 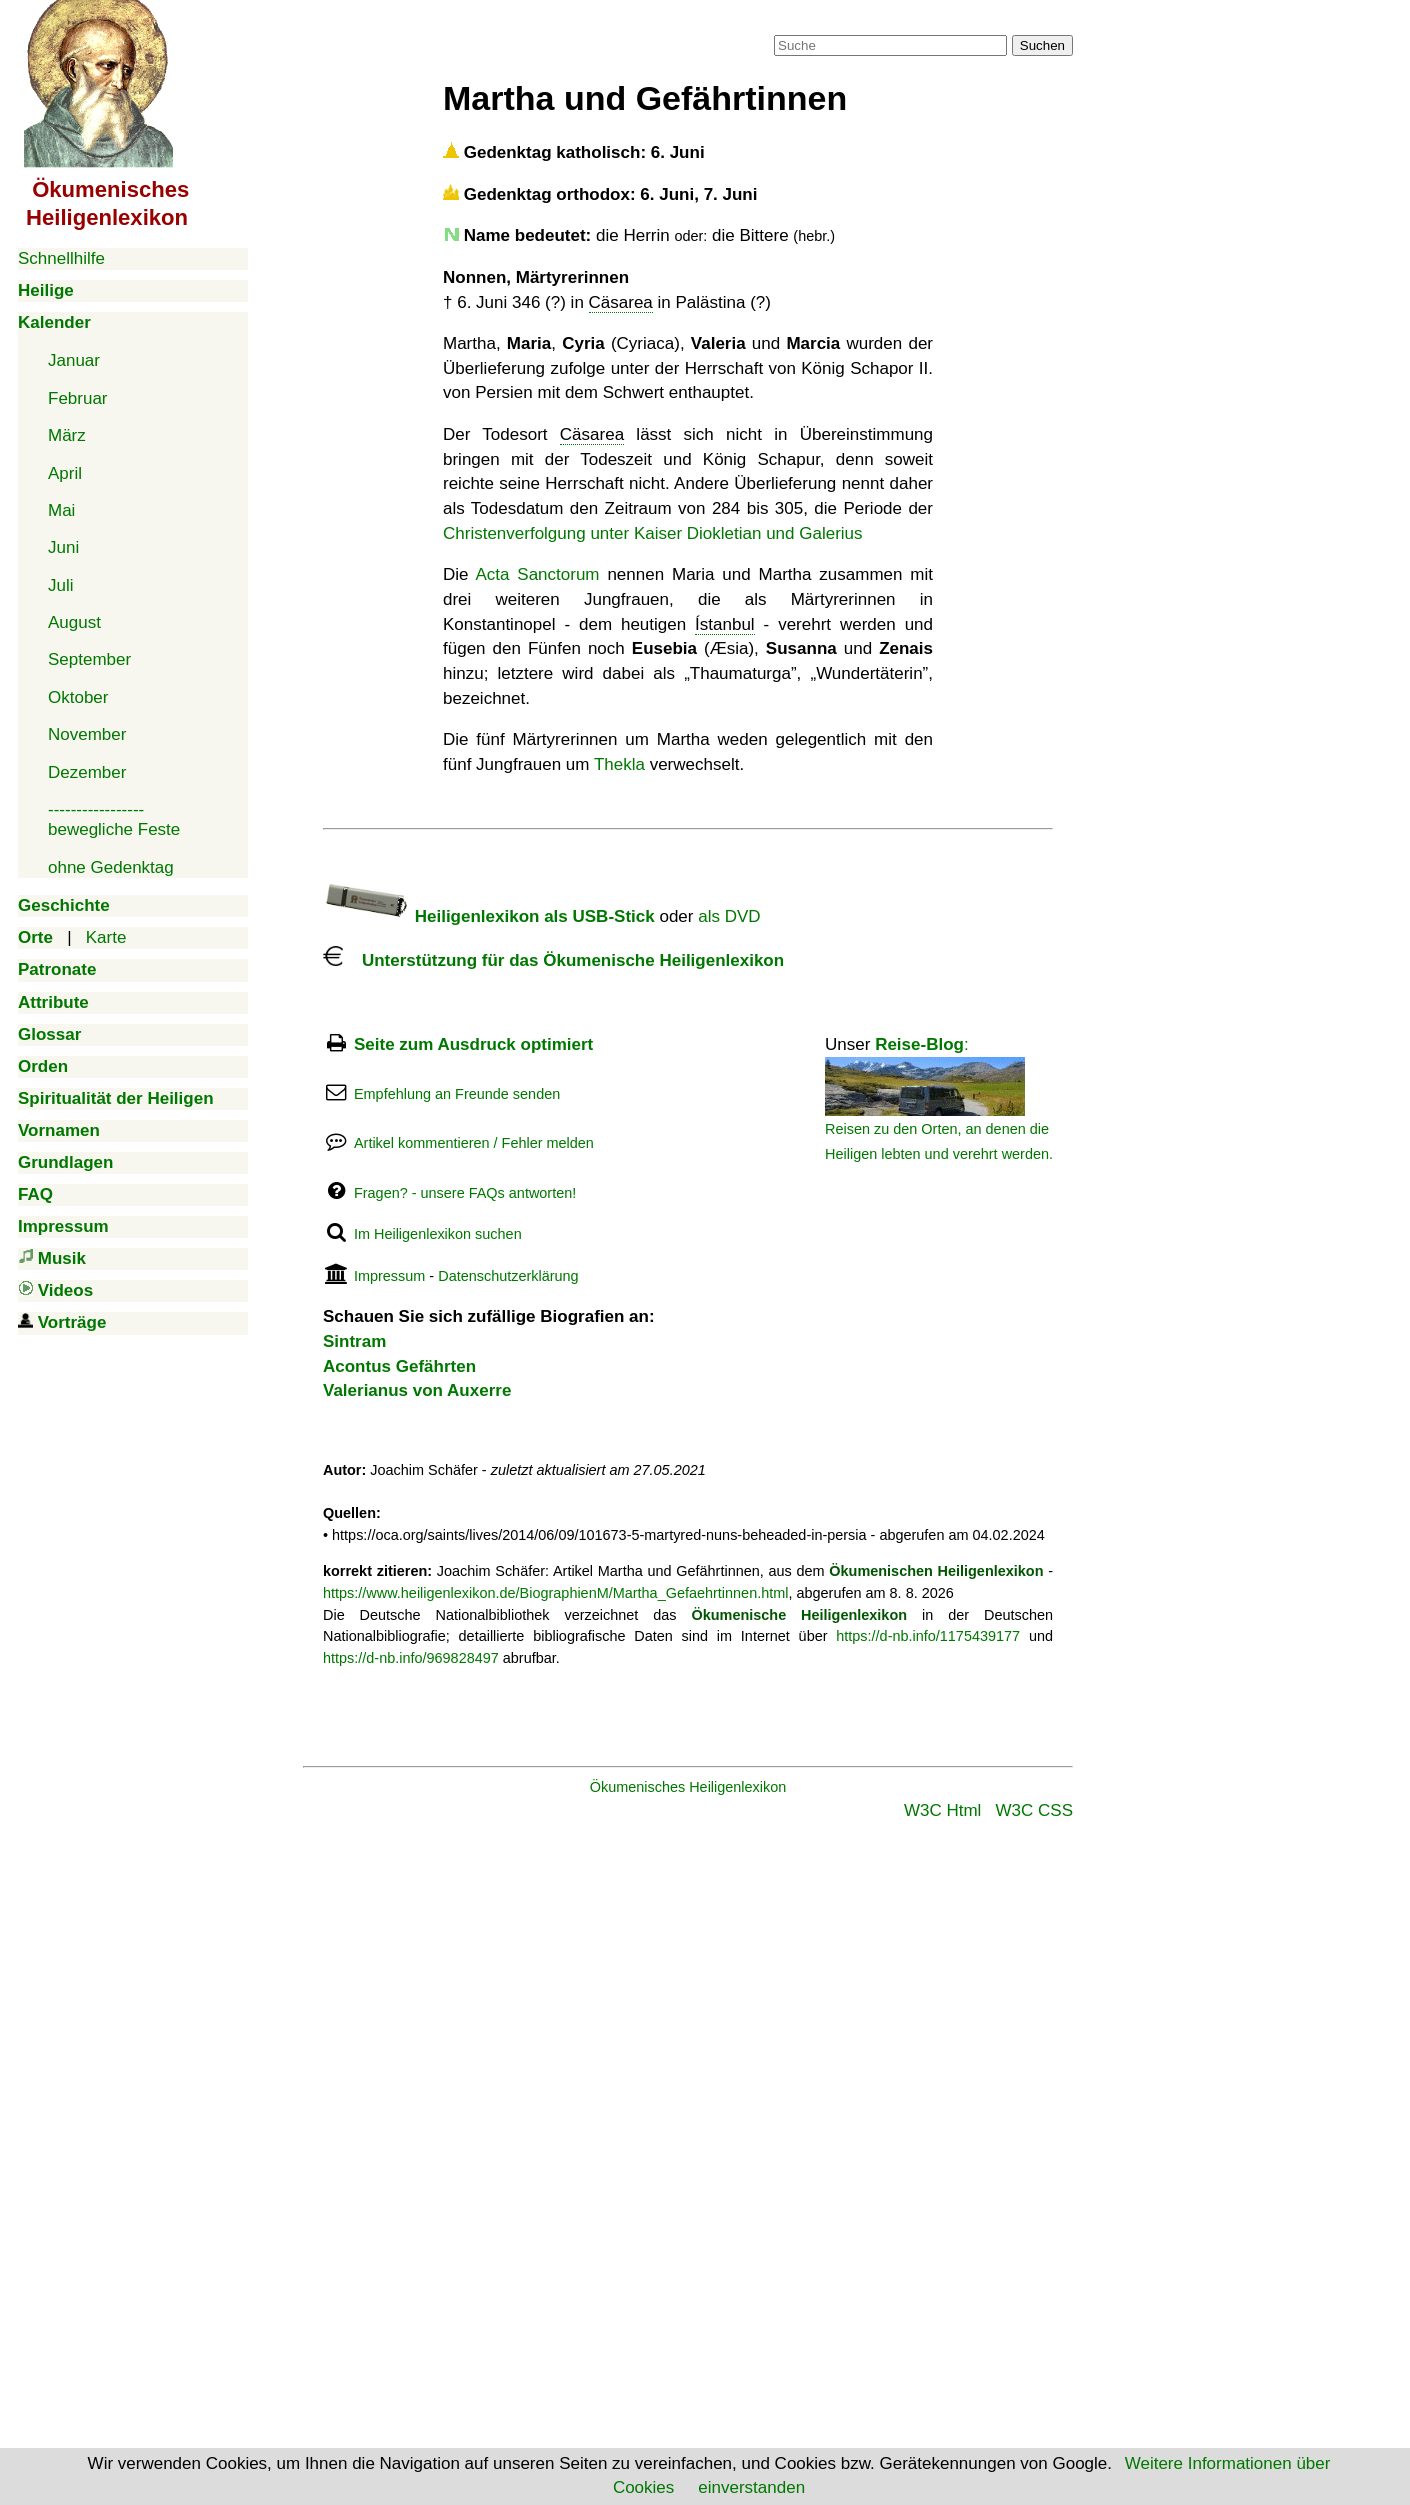 What do you see at coordinates (553, 960) in the screenshot?
I see `Unterstützung für das Ökumenische Heiligenlexikon` at bounding box center [553, 960].